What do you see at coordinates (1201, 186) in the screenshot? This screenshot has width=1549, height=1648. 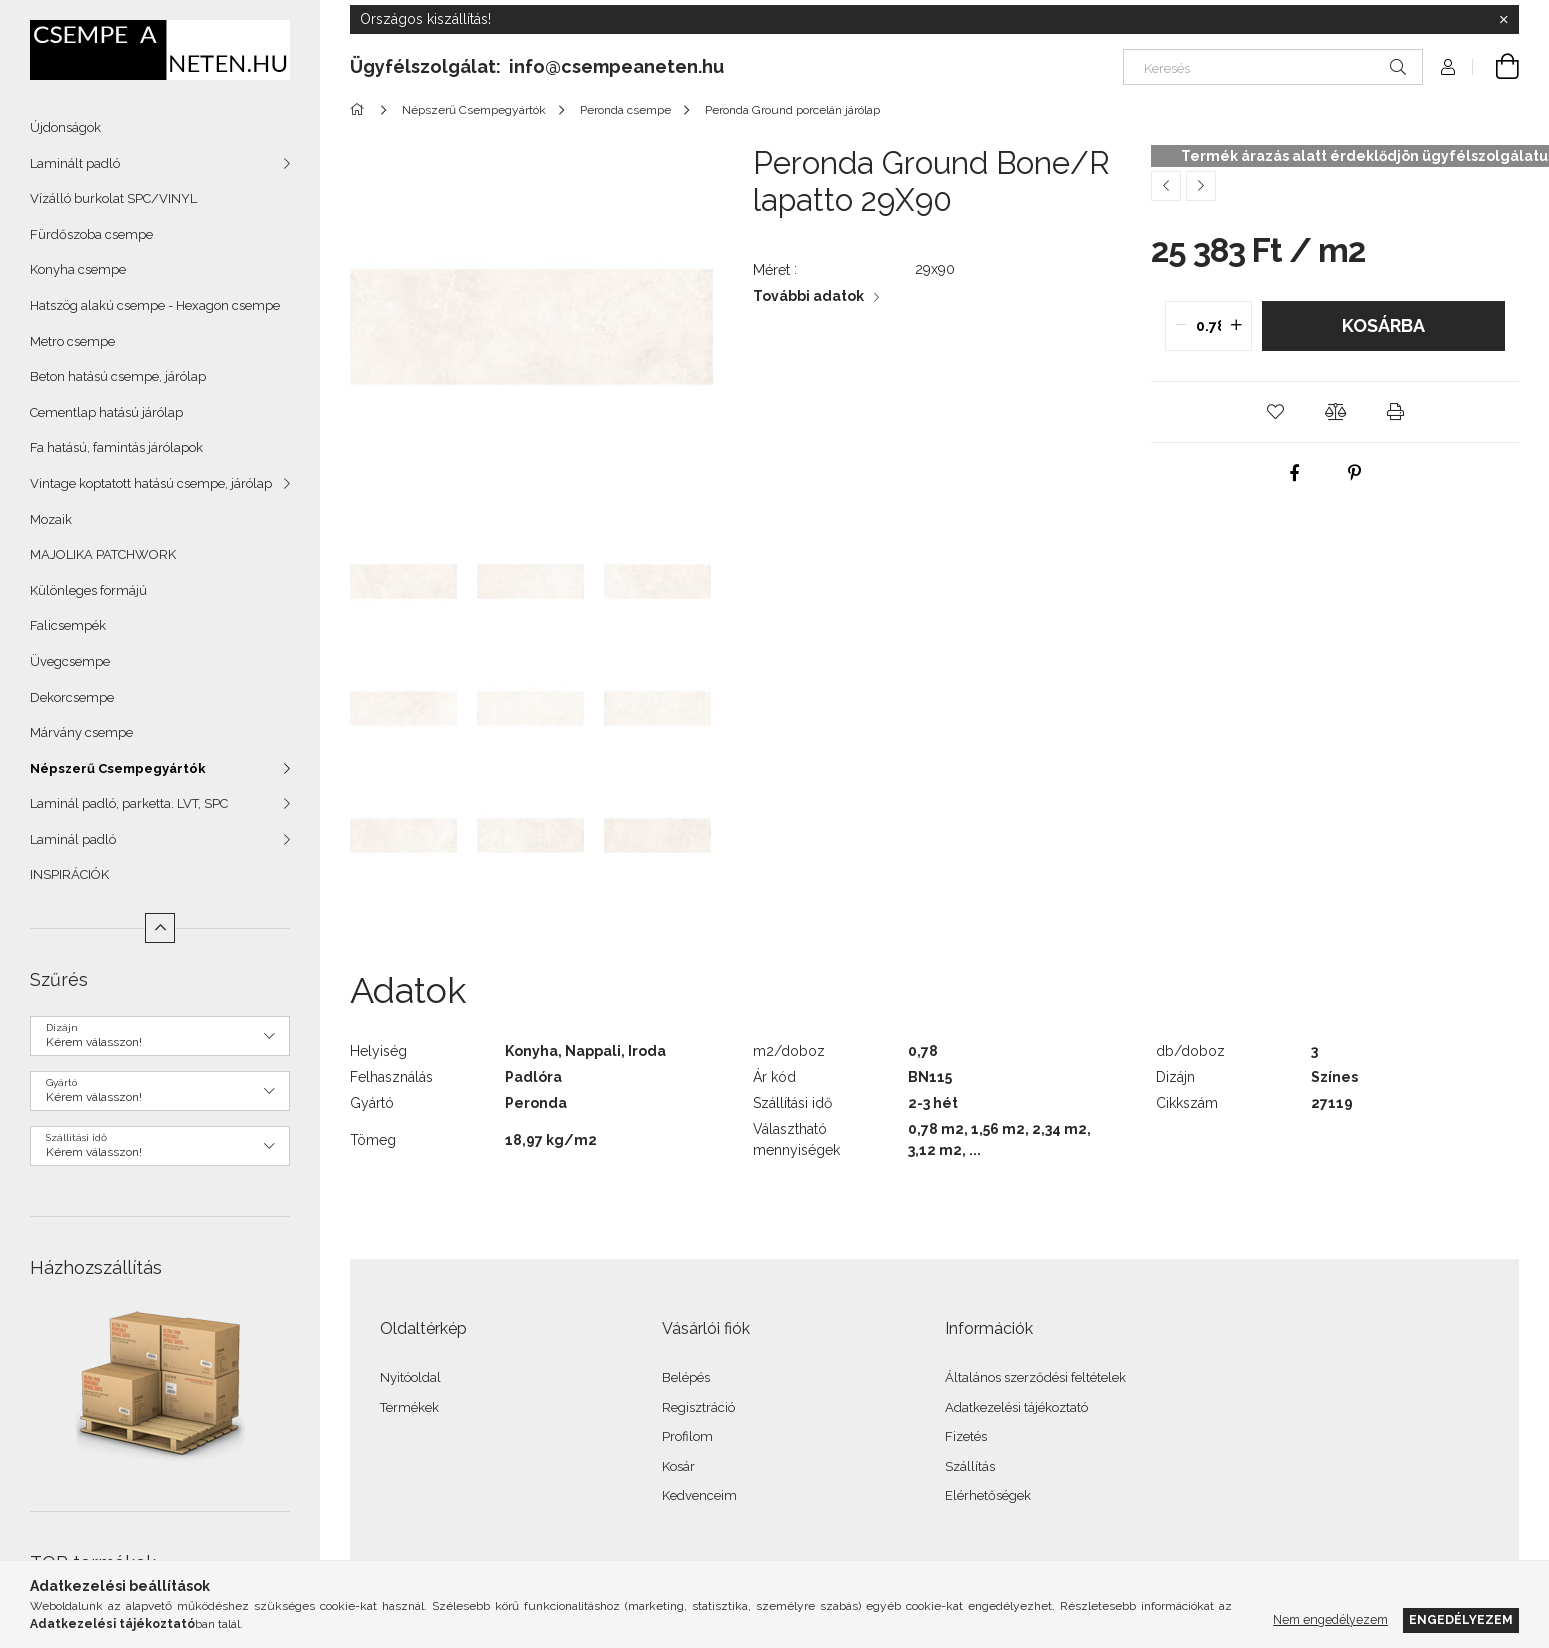 I see `[Következő termék]` at bounding box center [1201, 186].